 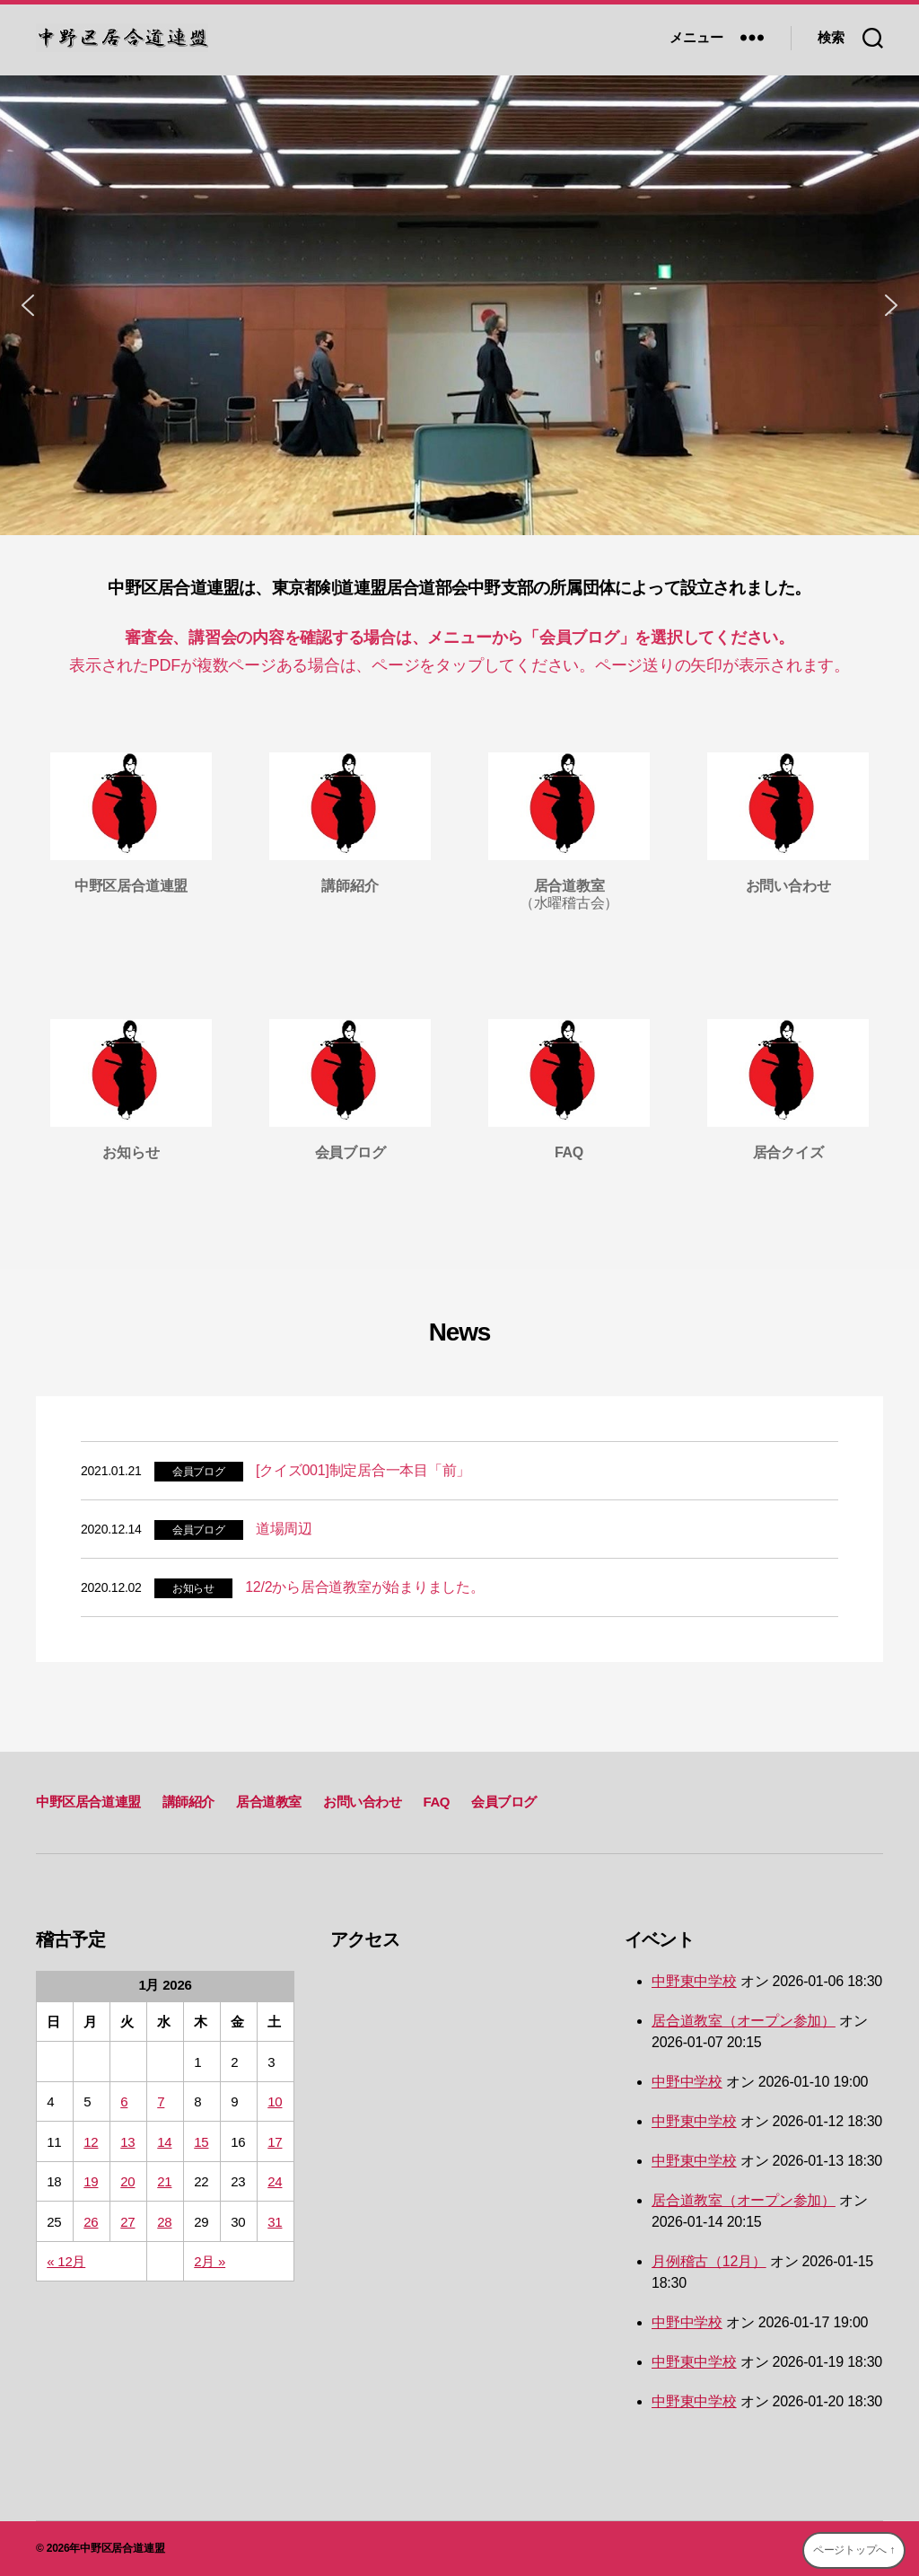 I want to click on 会員ブログ, so click(x=198, y=1471).